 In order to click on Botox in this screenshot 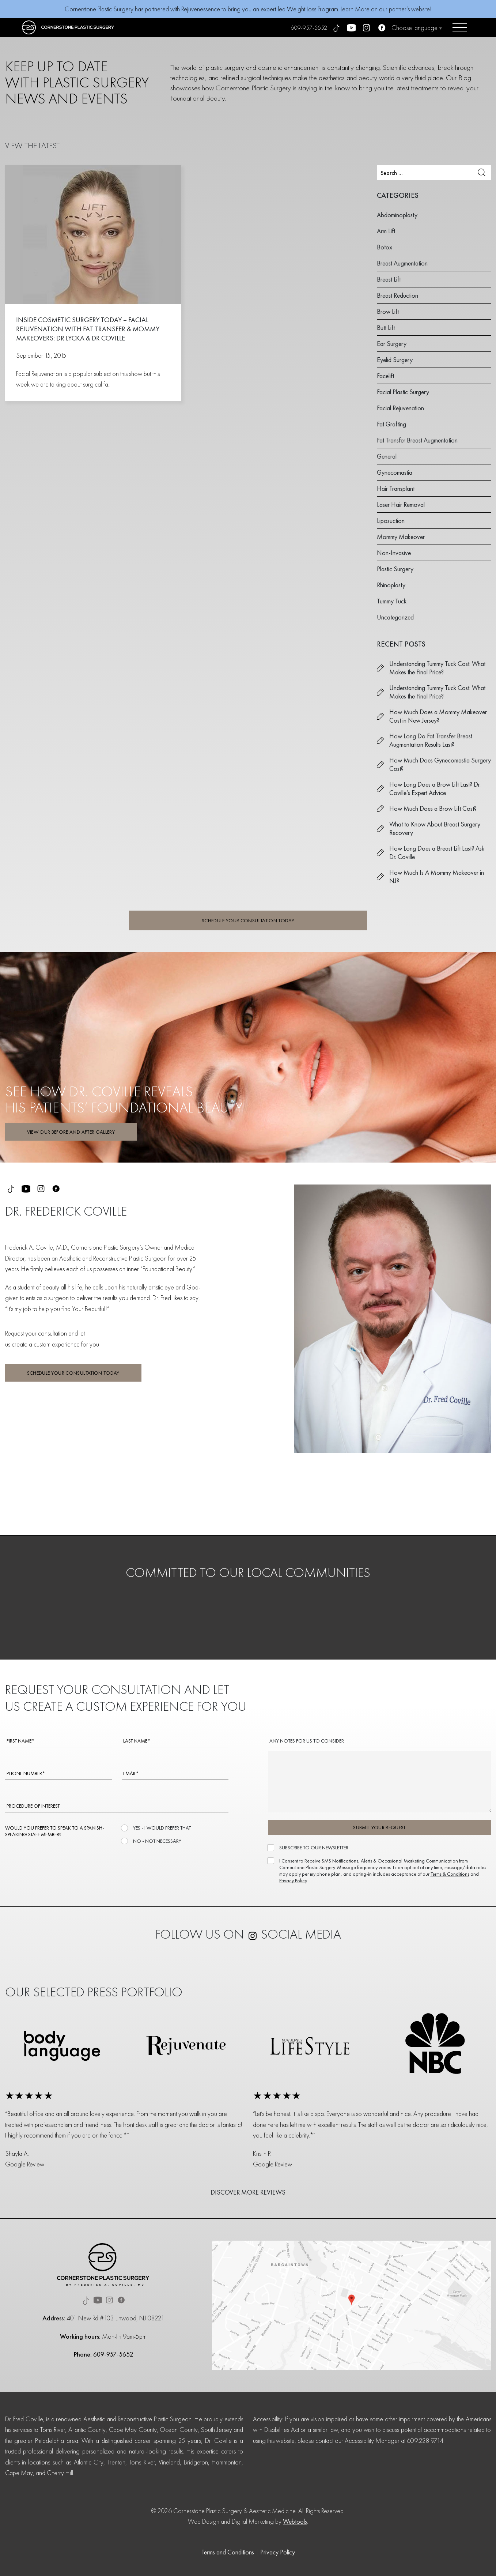, I will do `click(384, 247)`.